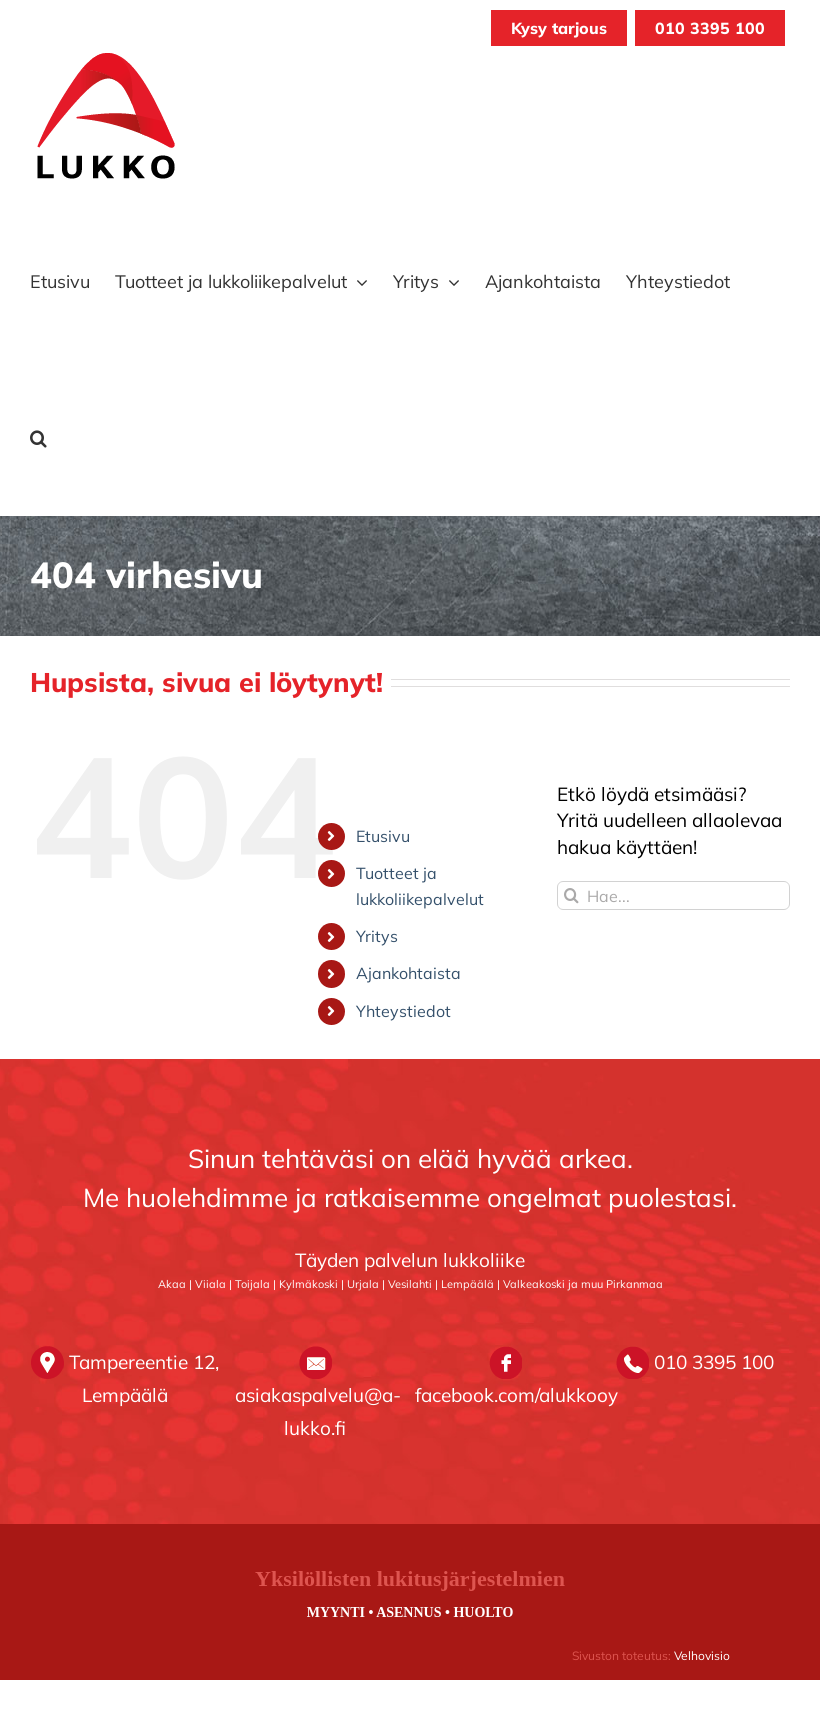 Image resolution: width=820 pixels, height=1710 pixels. Describe the element at coordinates (38, 438) in the screenshot. I see `[button]` at that location.